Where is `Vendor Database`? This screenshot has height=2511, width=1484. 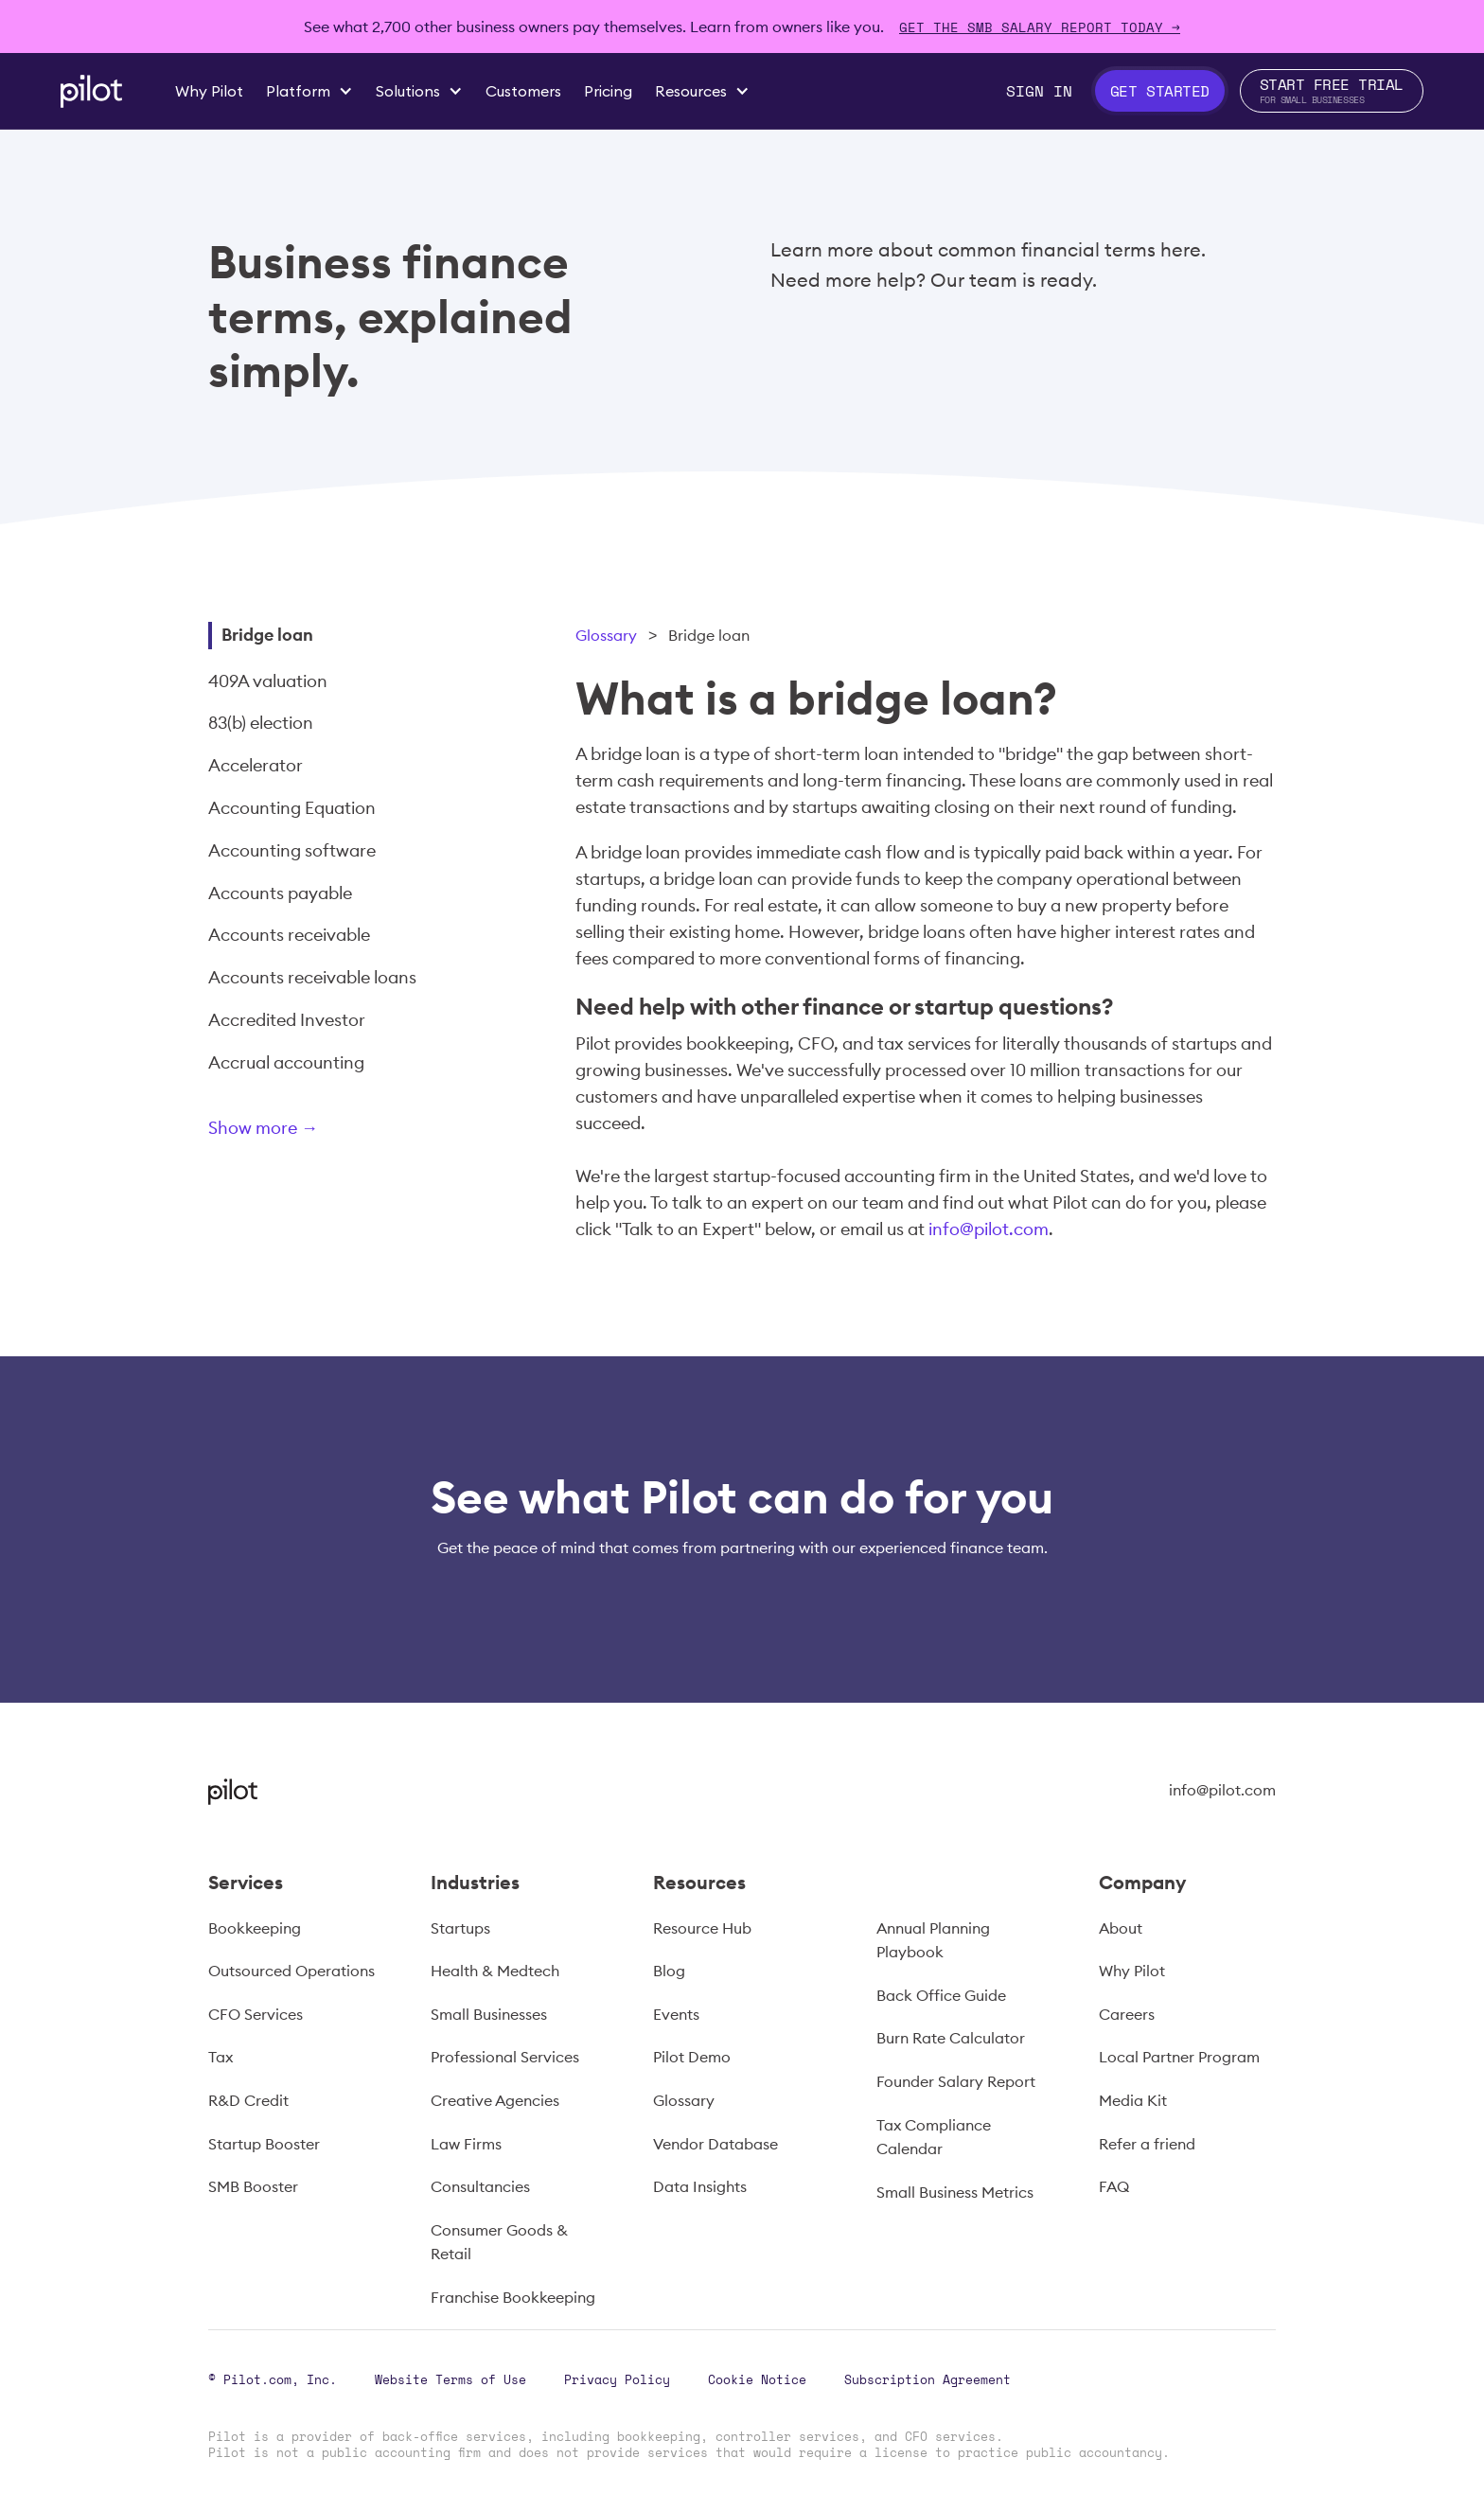 Vendor Database is located at coordinates (715, 2143).